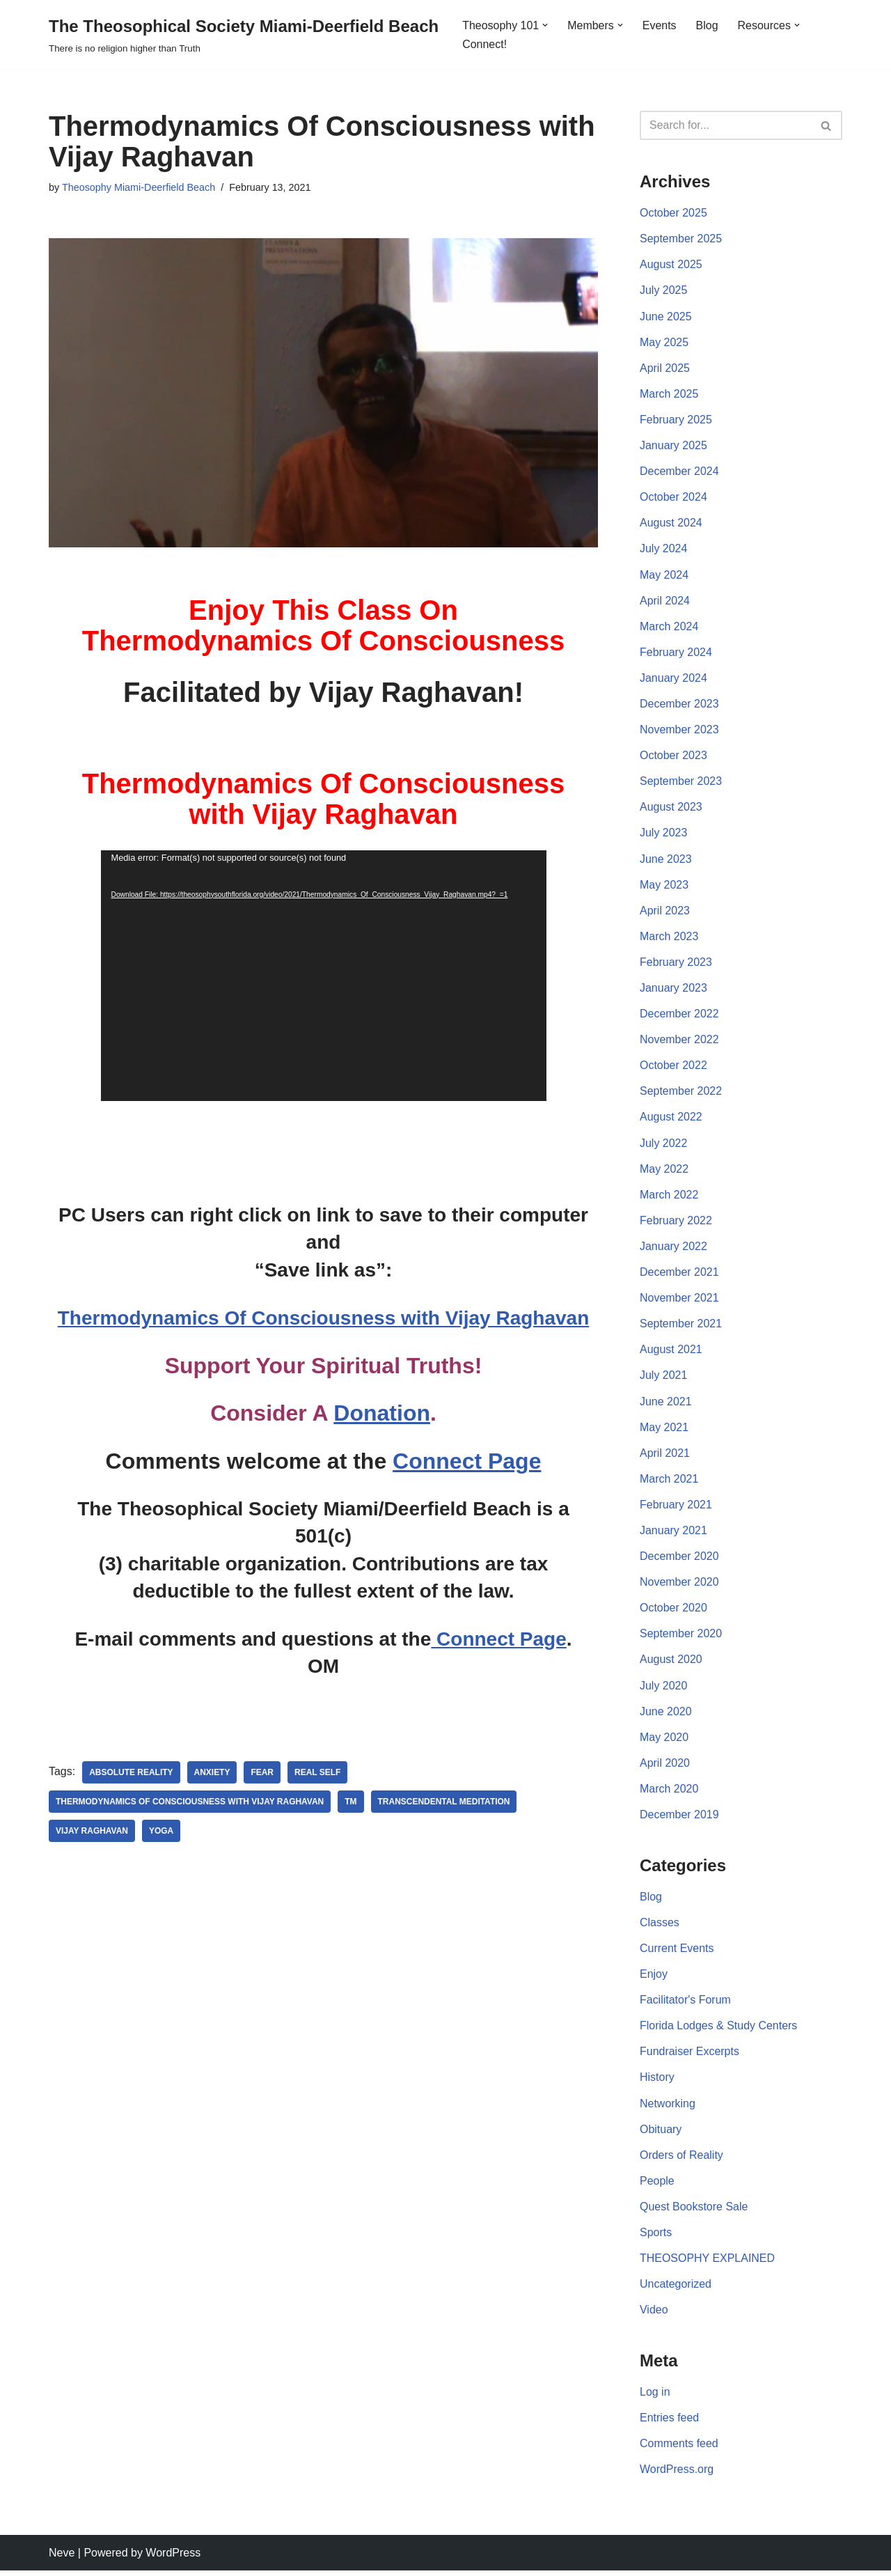  I want to click on March 2023, so click(669, 938).